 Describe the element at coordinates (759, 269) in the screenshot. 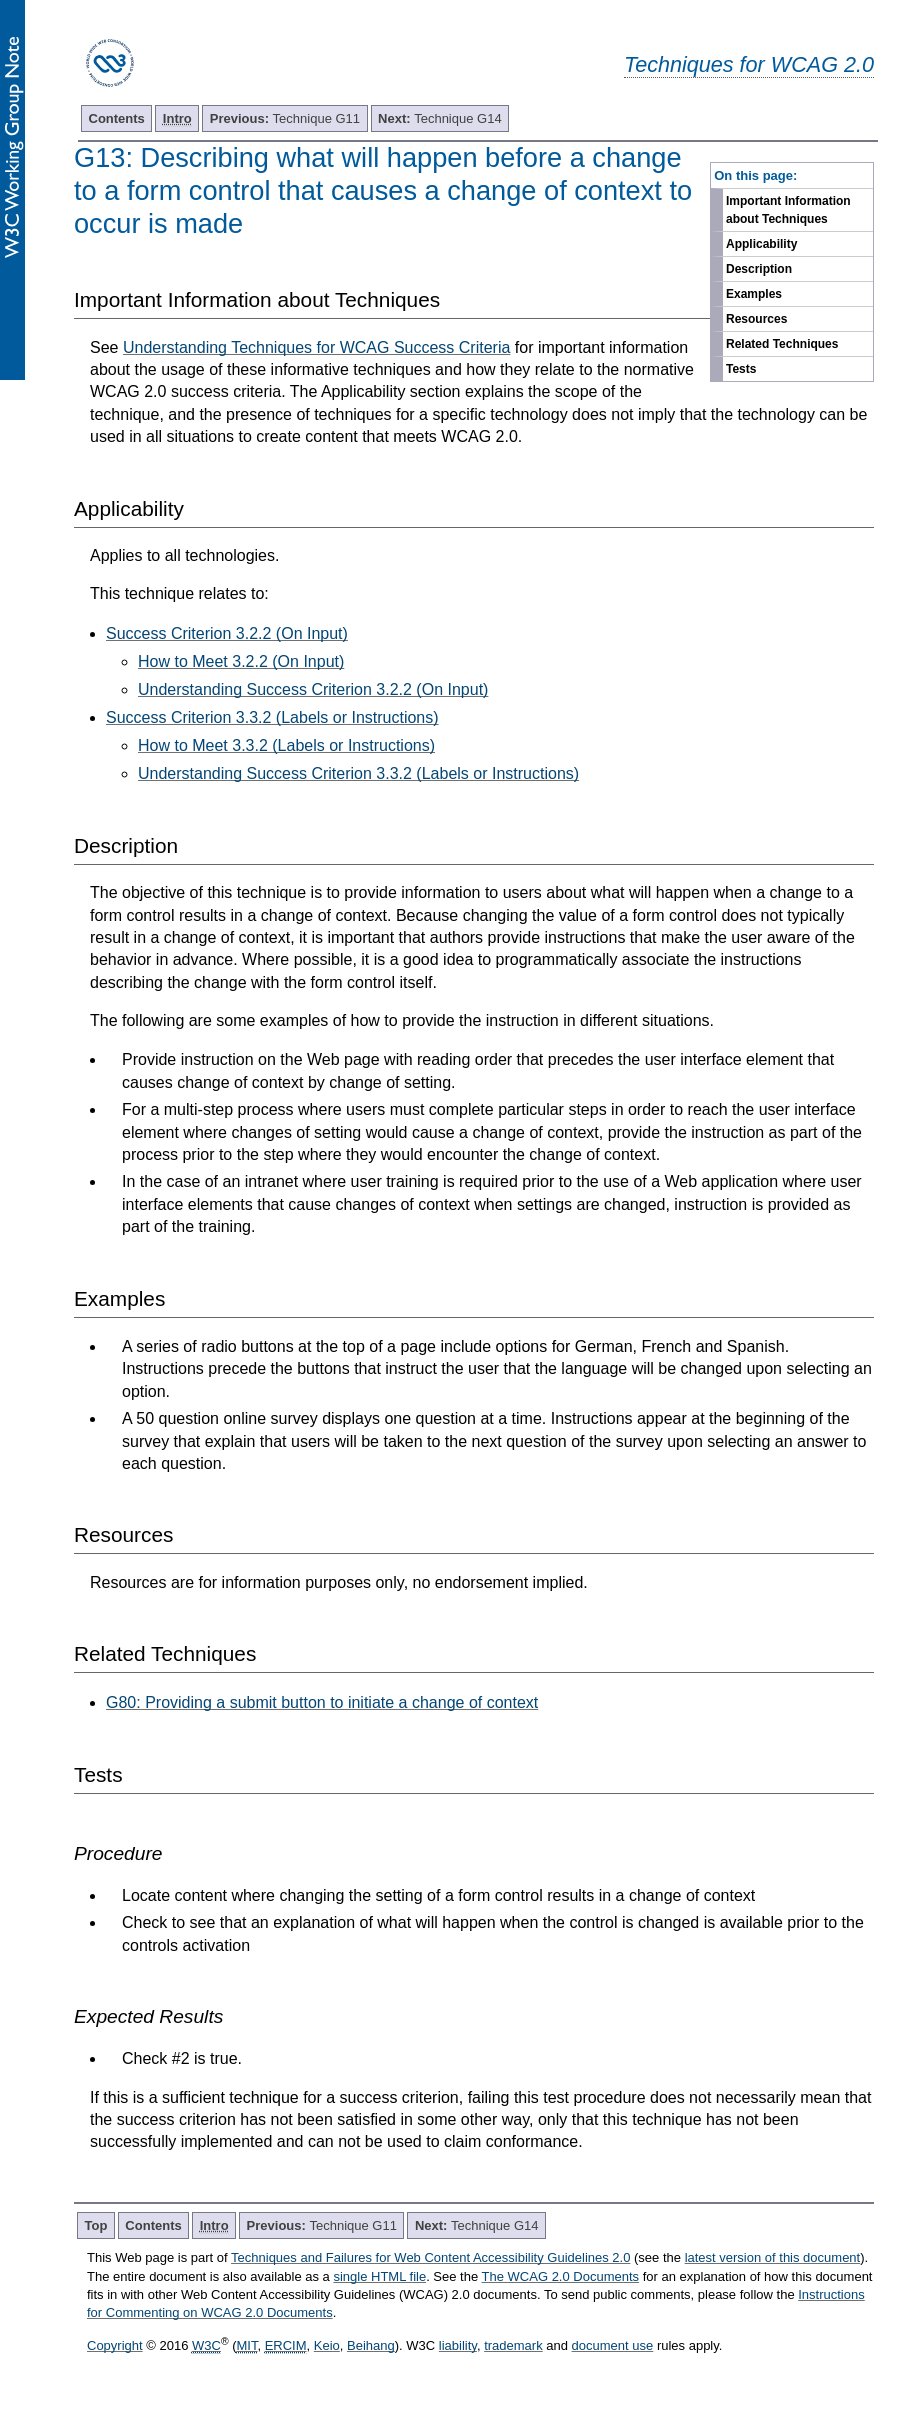

I see `Description` at that location.